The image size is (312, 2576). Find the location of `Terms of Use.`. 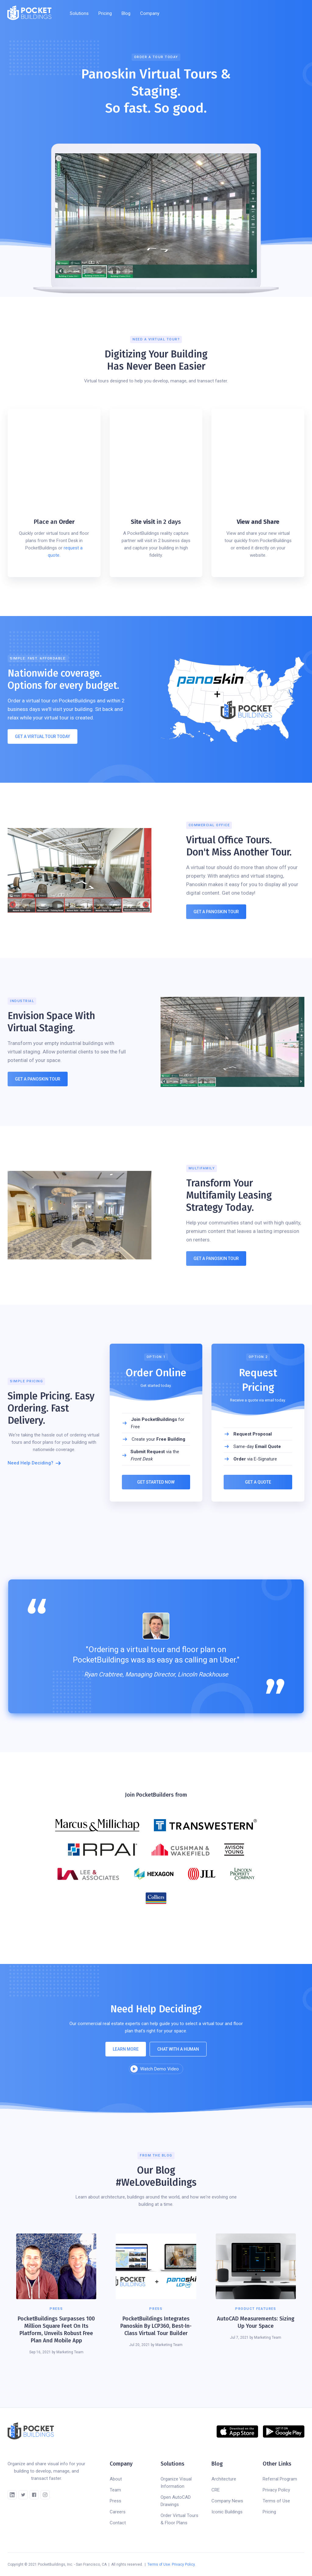

Terms of Use. is located at coordinates (159, 2564).